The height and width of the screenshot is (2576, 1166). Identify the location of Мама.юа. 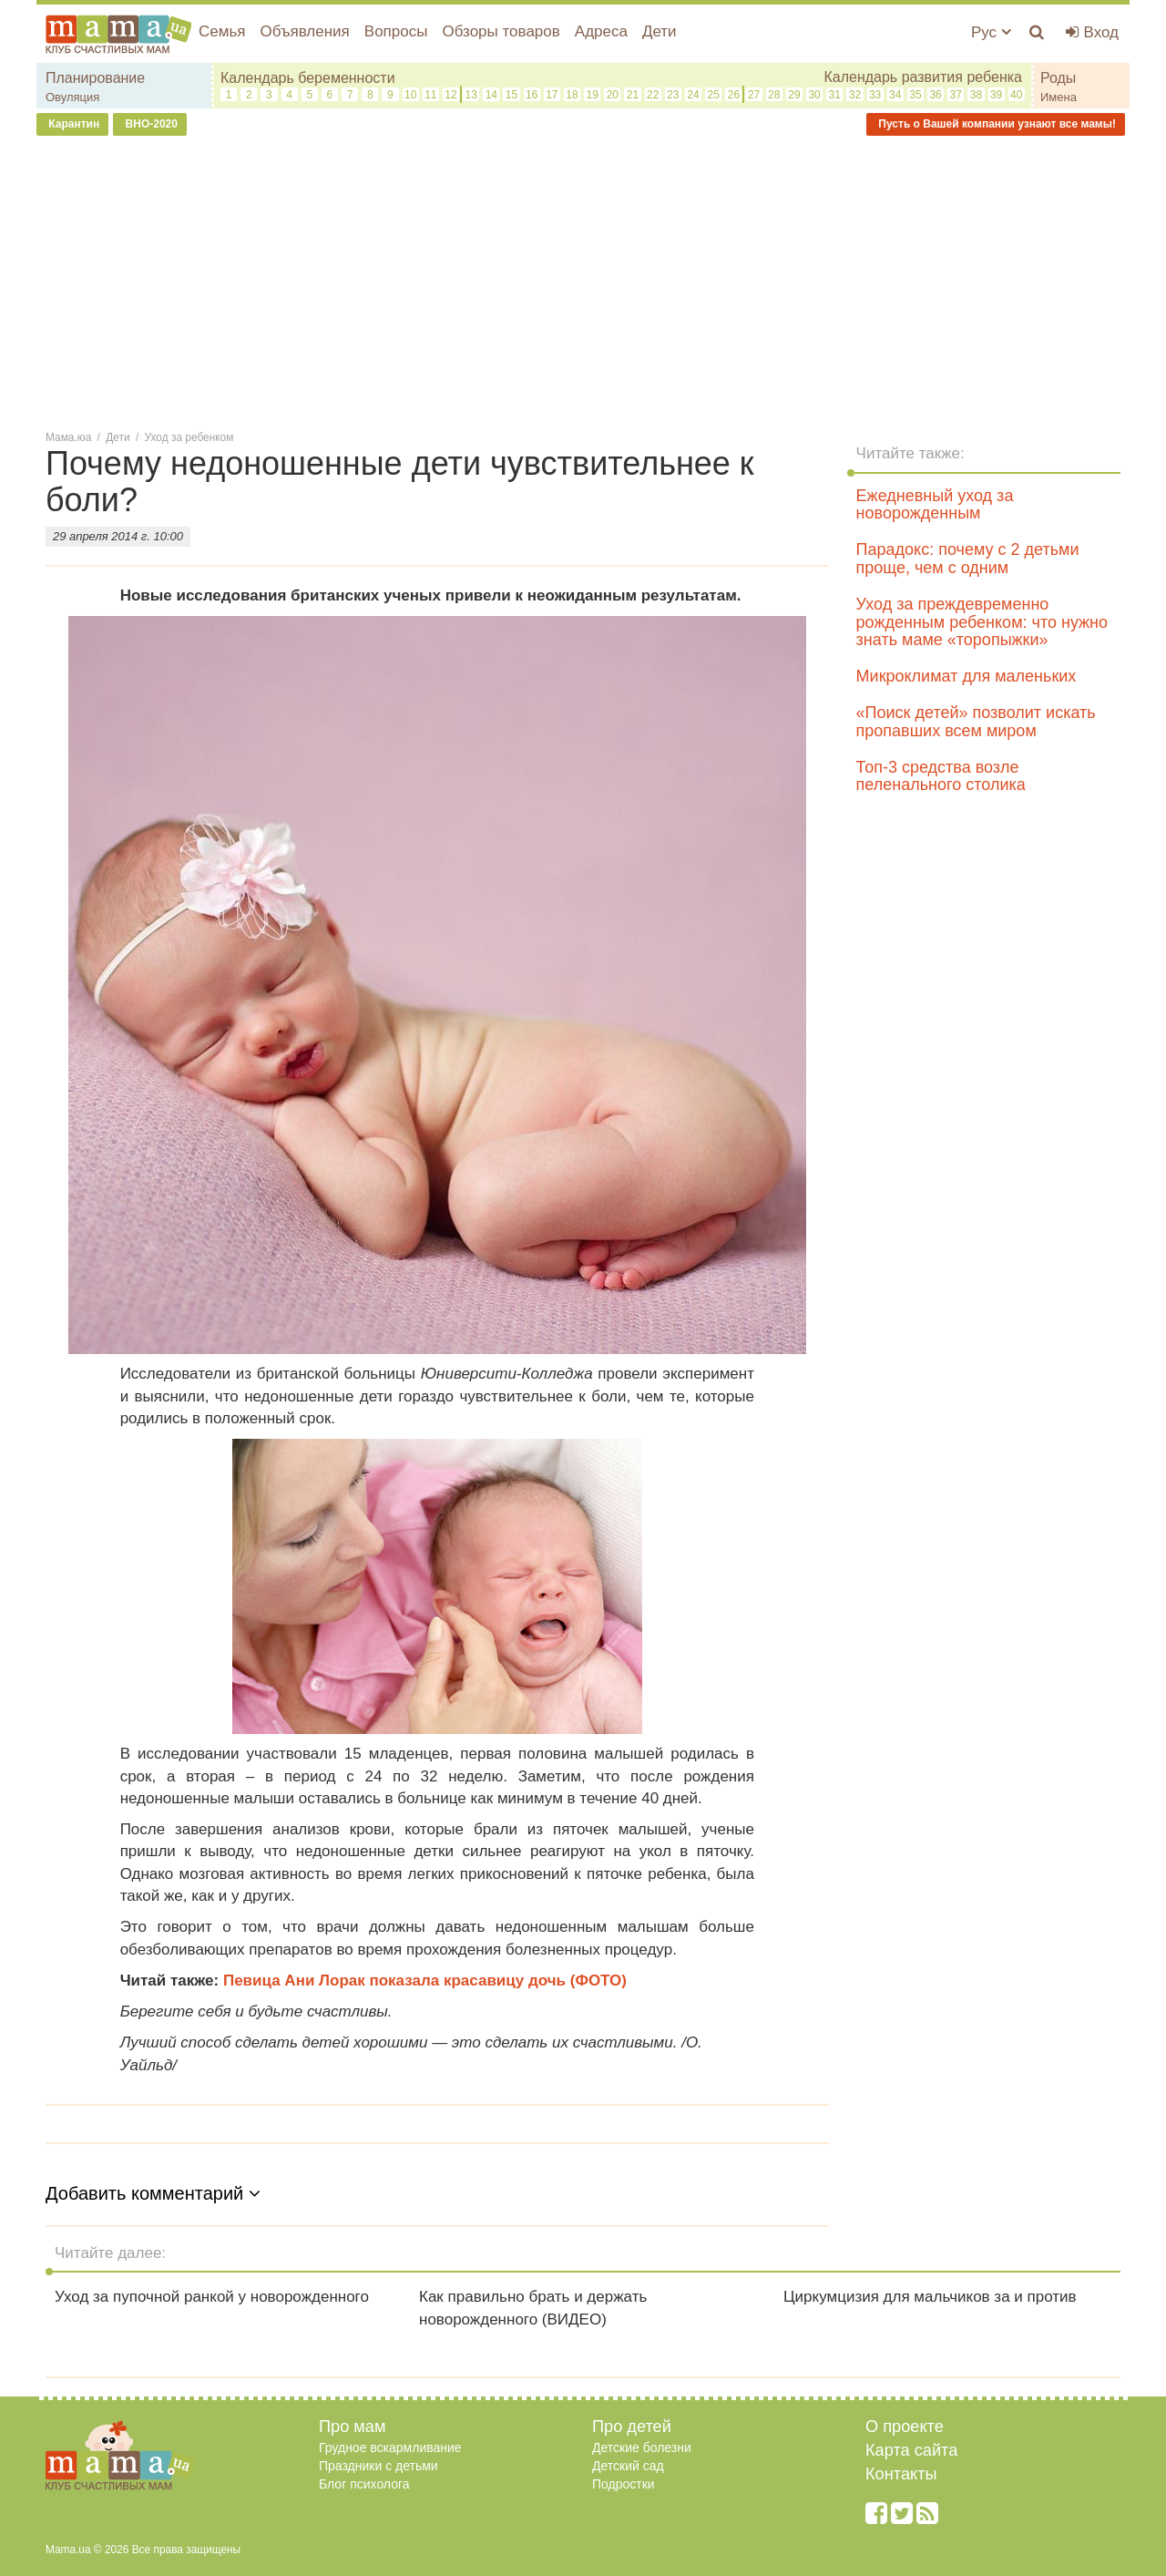
(68, 437).